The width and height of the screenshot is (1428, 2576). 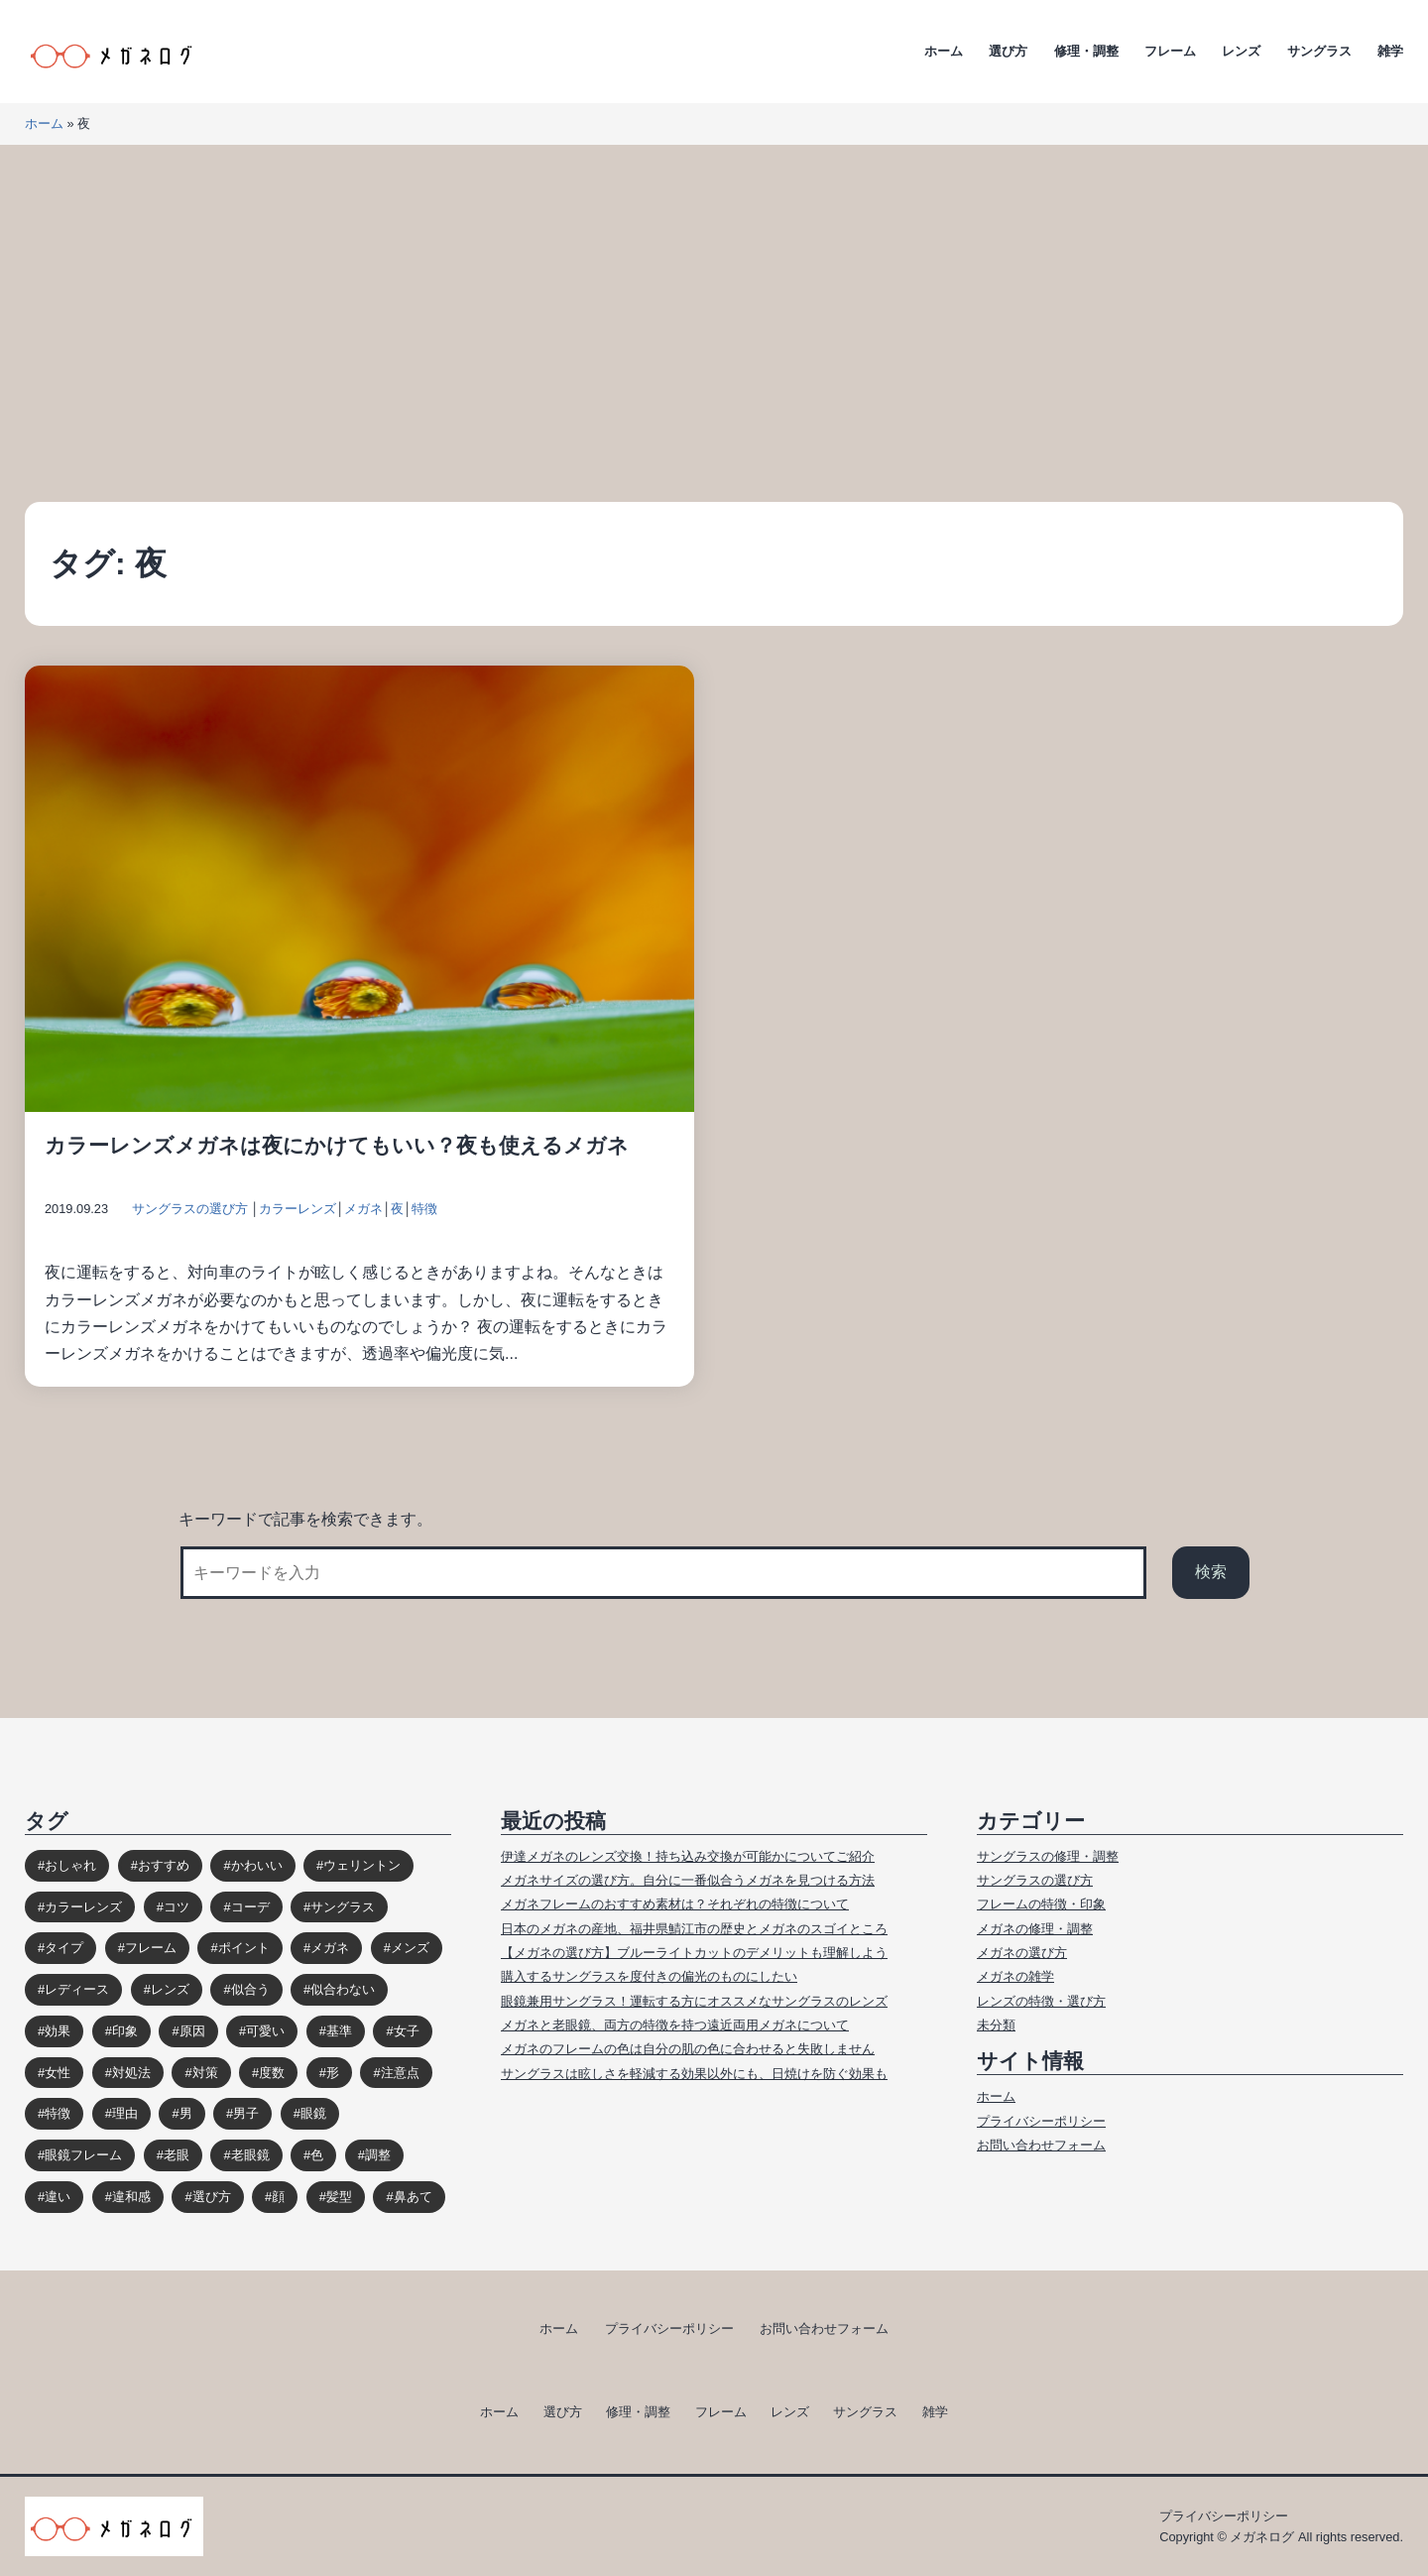 I want to click on 男 [男 (31個の項目)], so click(x=185, y=2113).